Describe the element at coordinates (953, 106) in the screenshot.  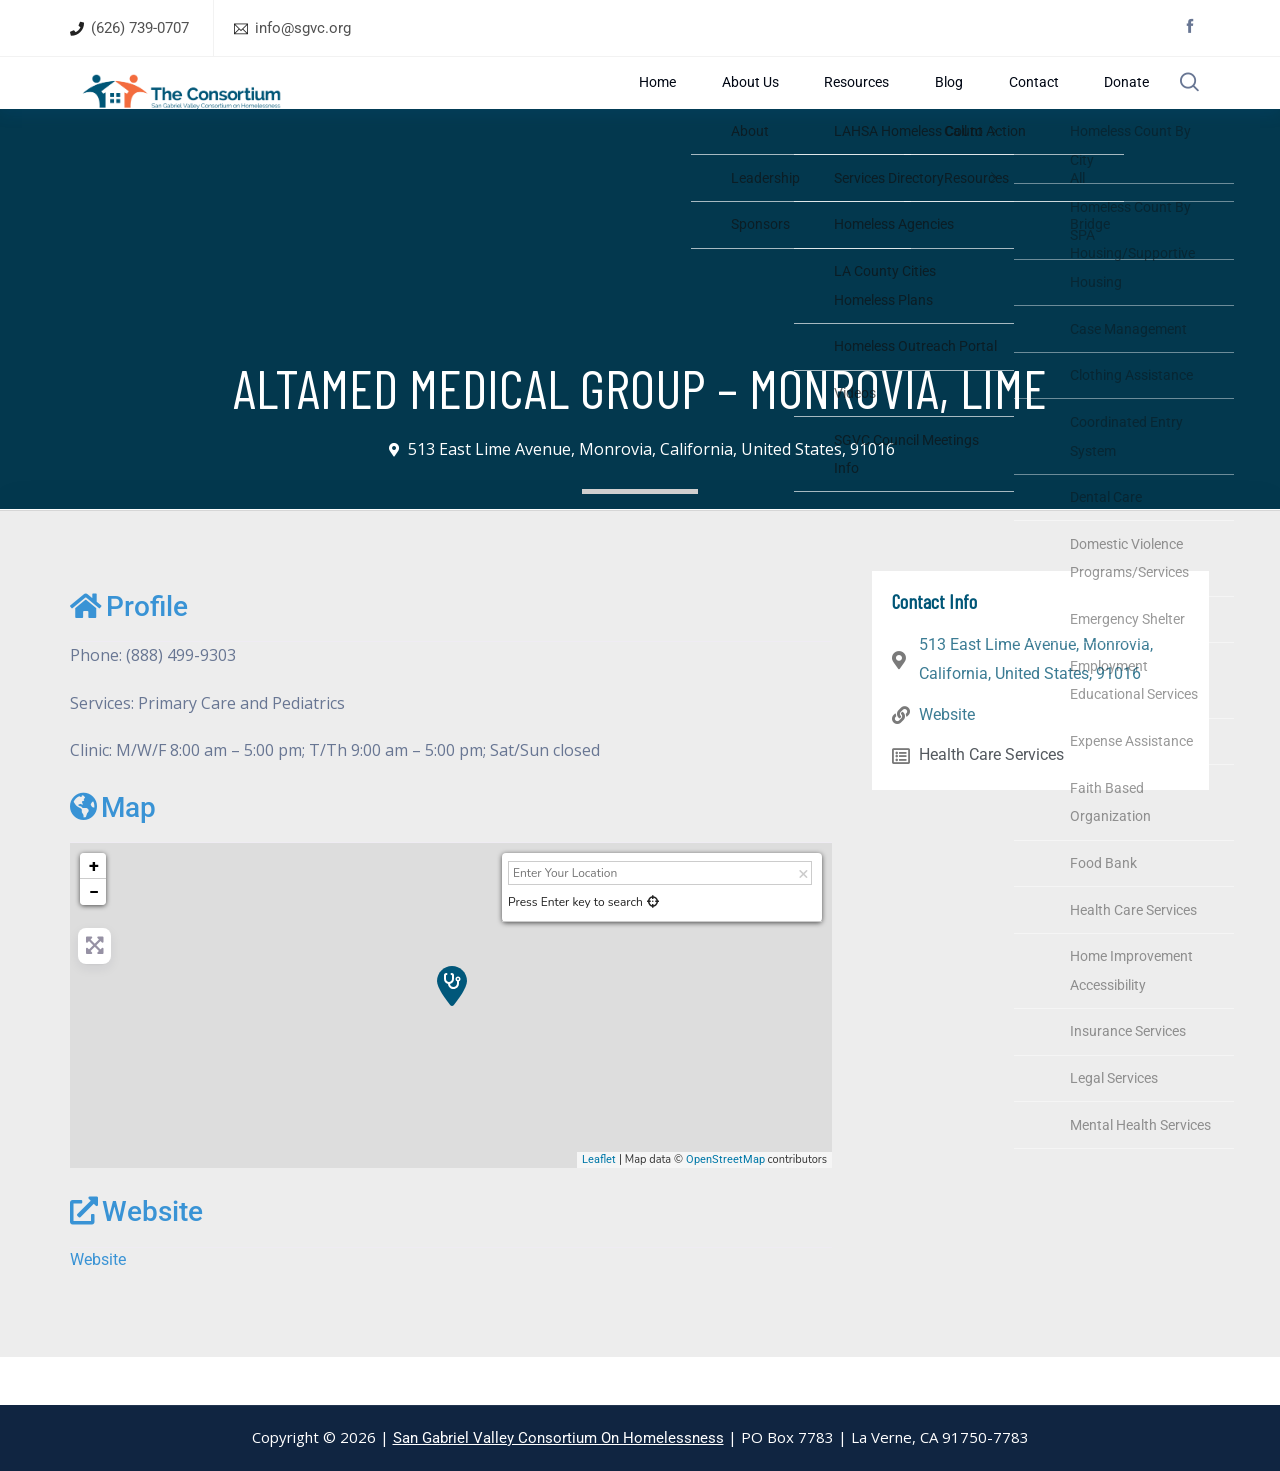
I see `Blog` at that location.